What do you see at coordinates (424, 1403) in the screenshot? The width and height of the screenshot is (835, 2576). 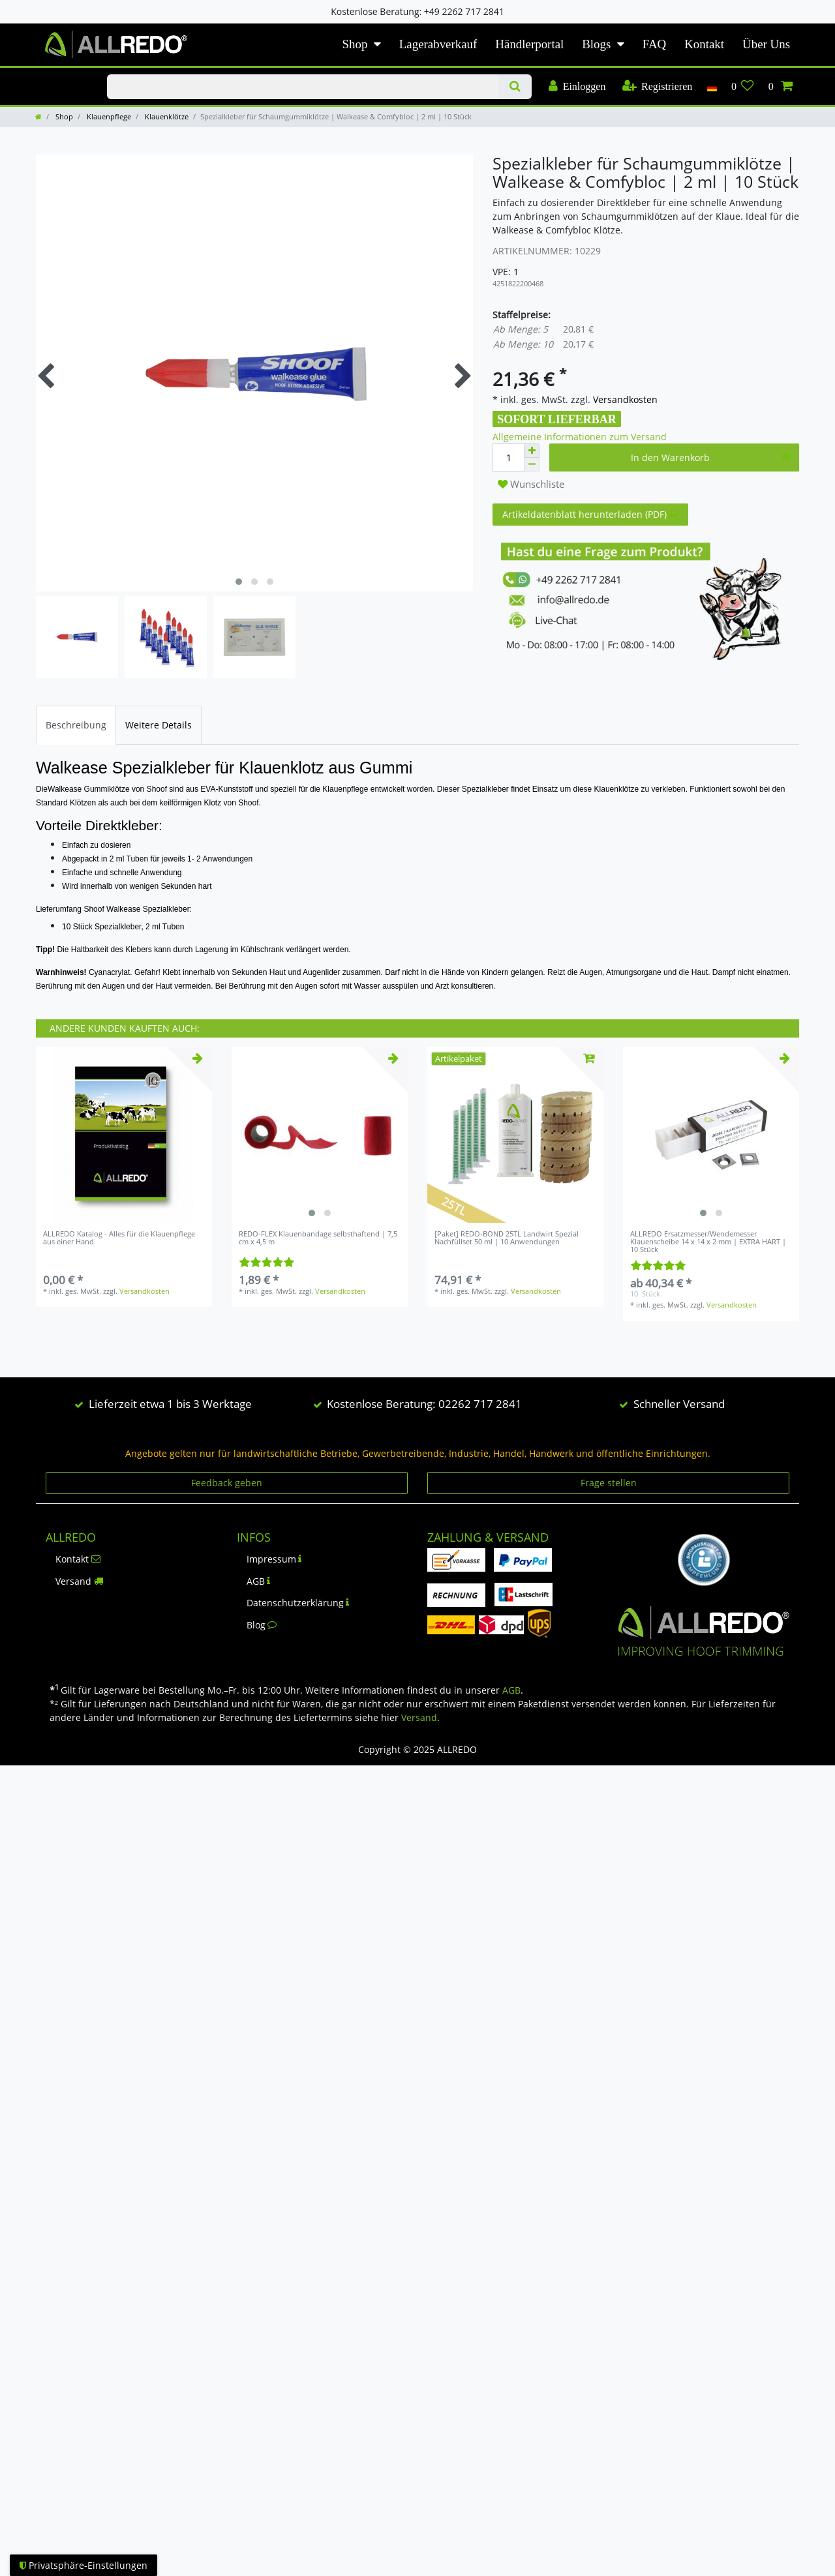 I see `Kostenlose Beratung: 02262 717 2841` at bounding box center [424, 1403].